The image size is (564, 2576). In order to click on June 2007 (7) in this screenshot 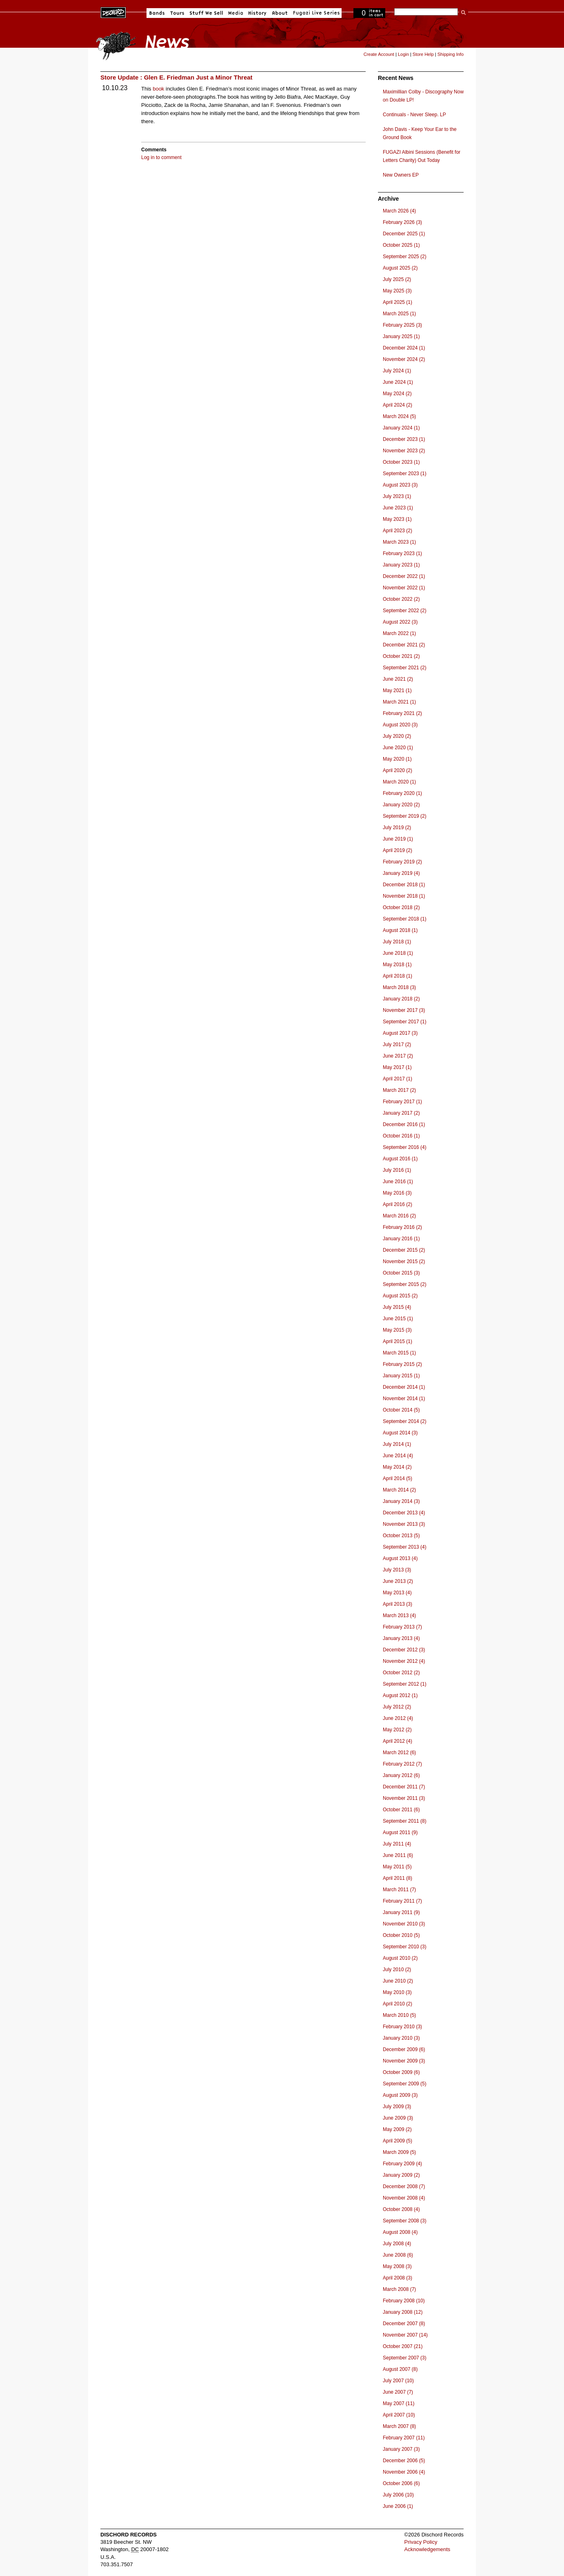, I will do `click(398, 2392)`.